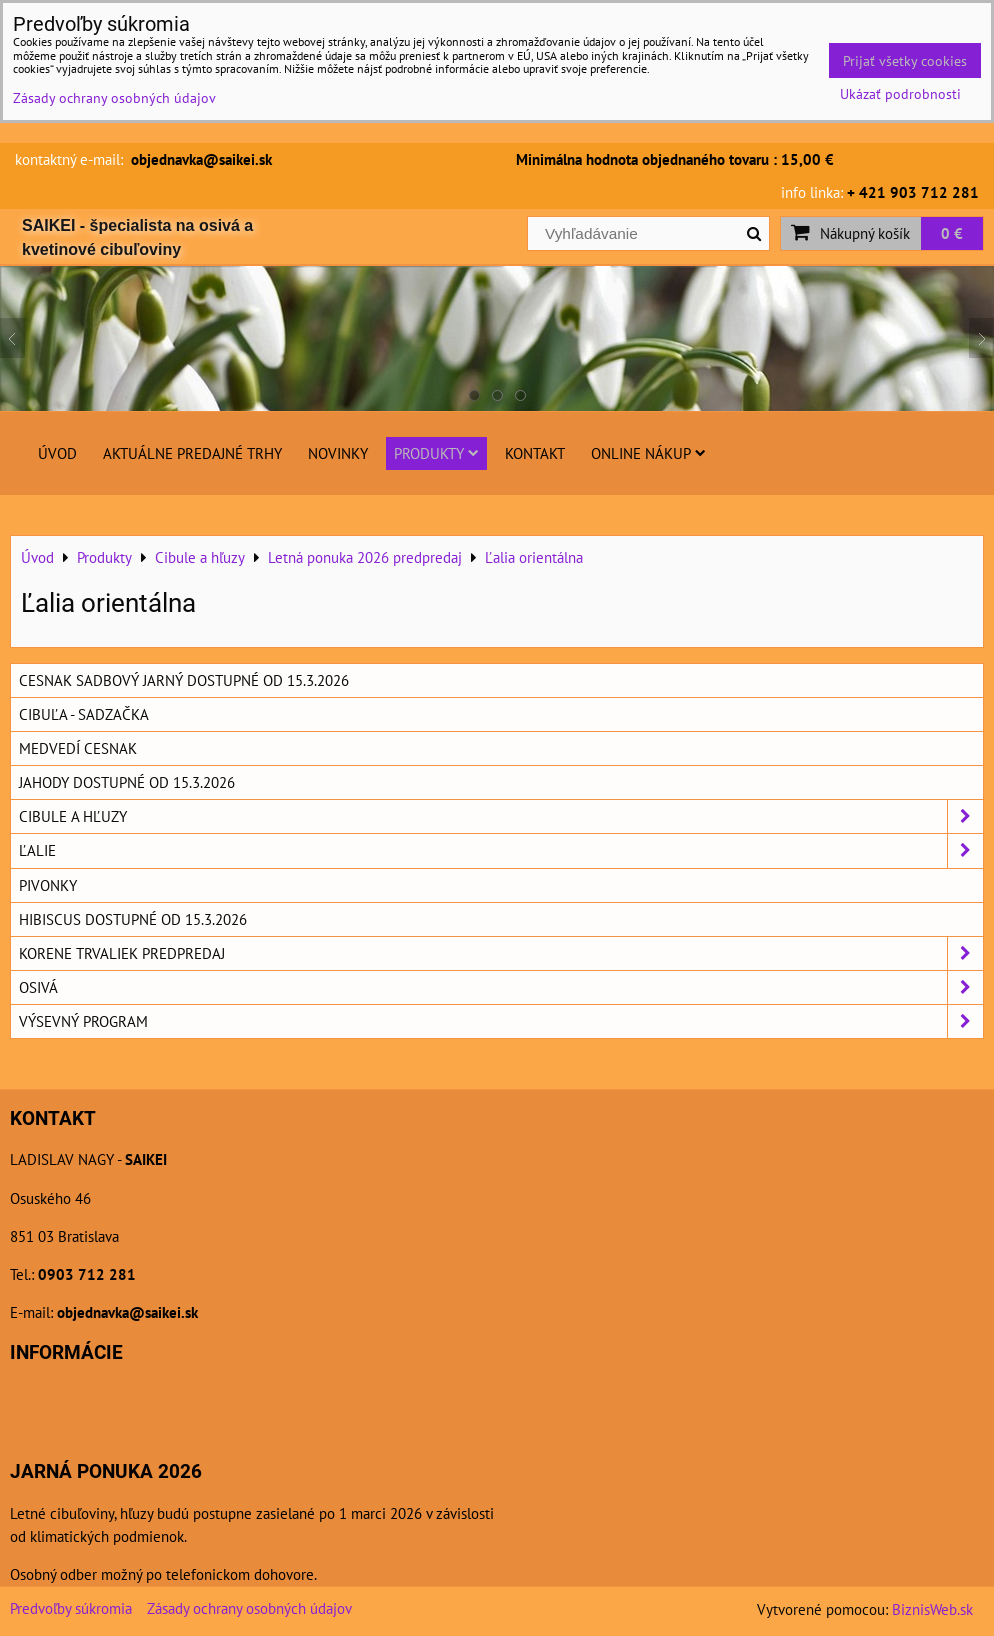 The width and height of the screenshot is (994, 1636). Describe the element at coordinates (71, 1608) in the screenshot. I see `Predvoľby súkromia` at that location.